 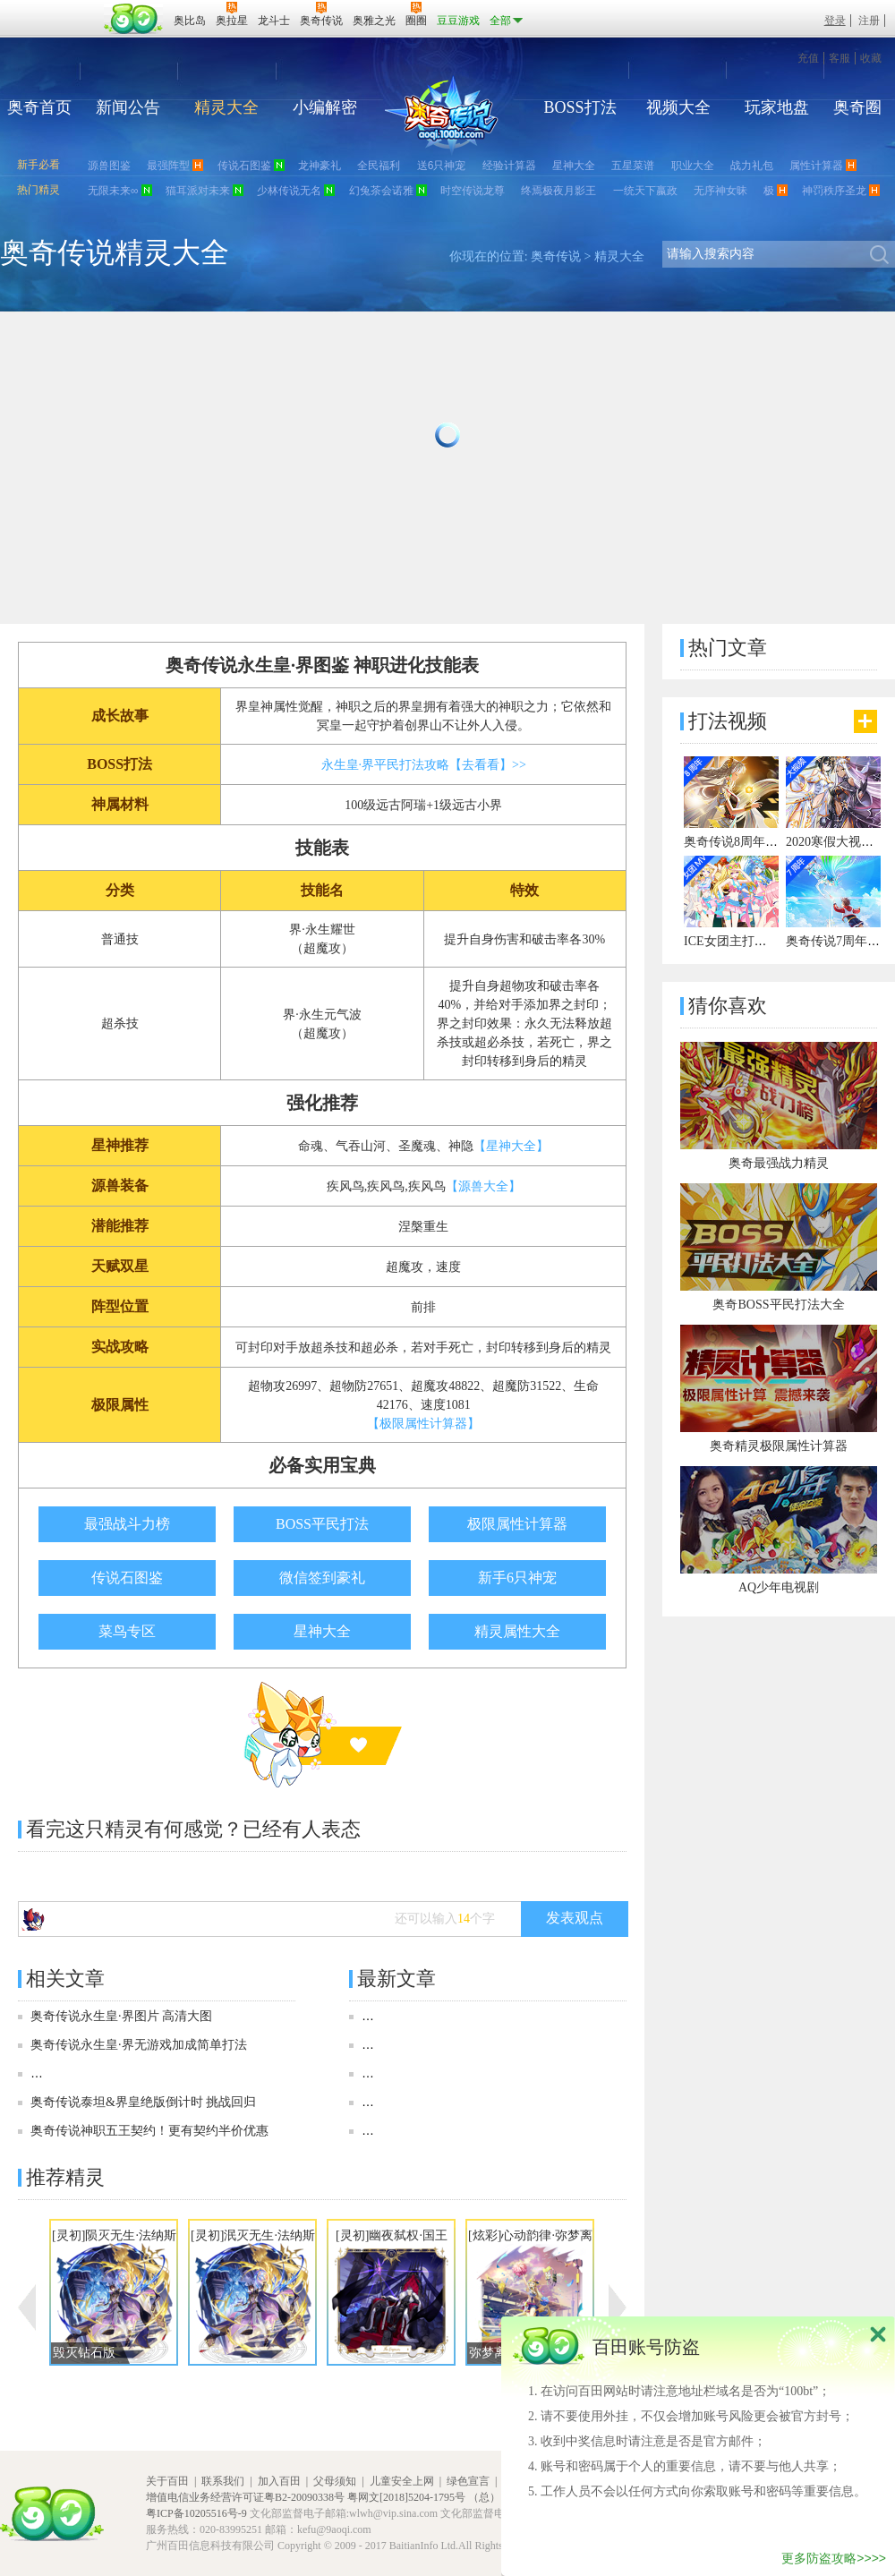 I want to click on 猫耳派对未来, so click(x=198, y=190).